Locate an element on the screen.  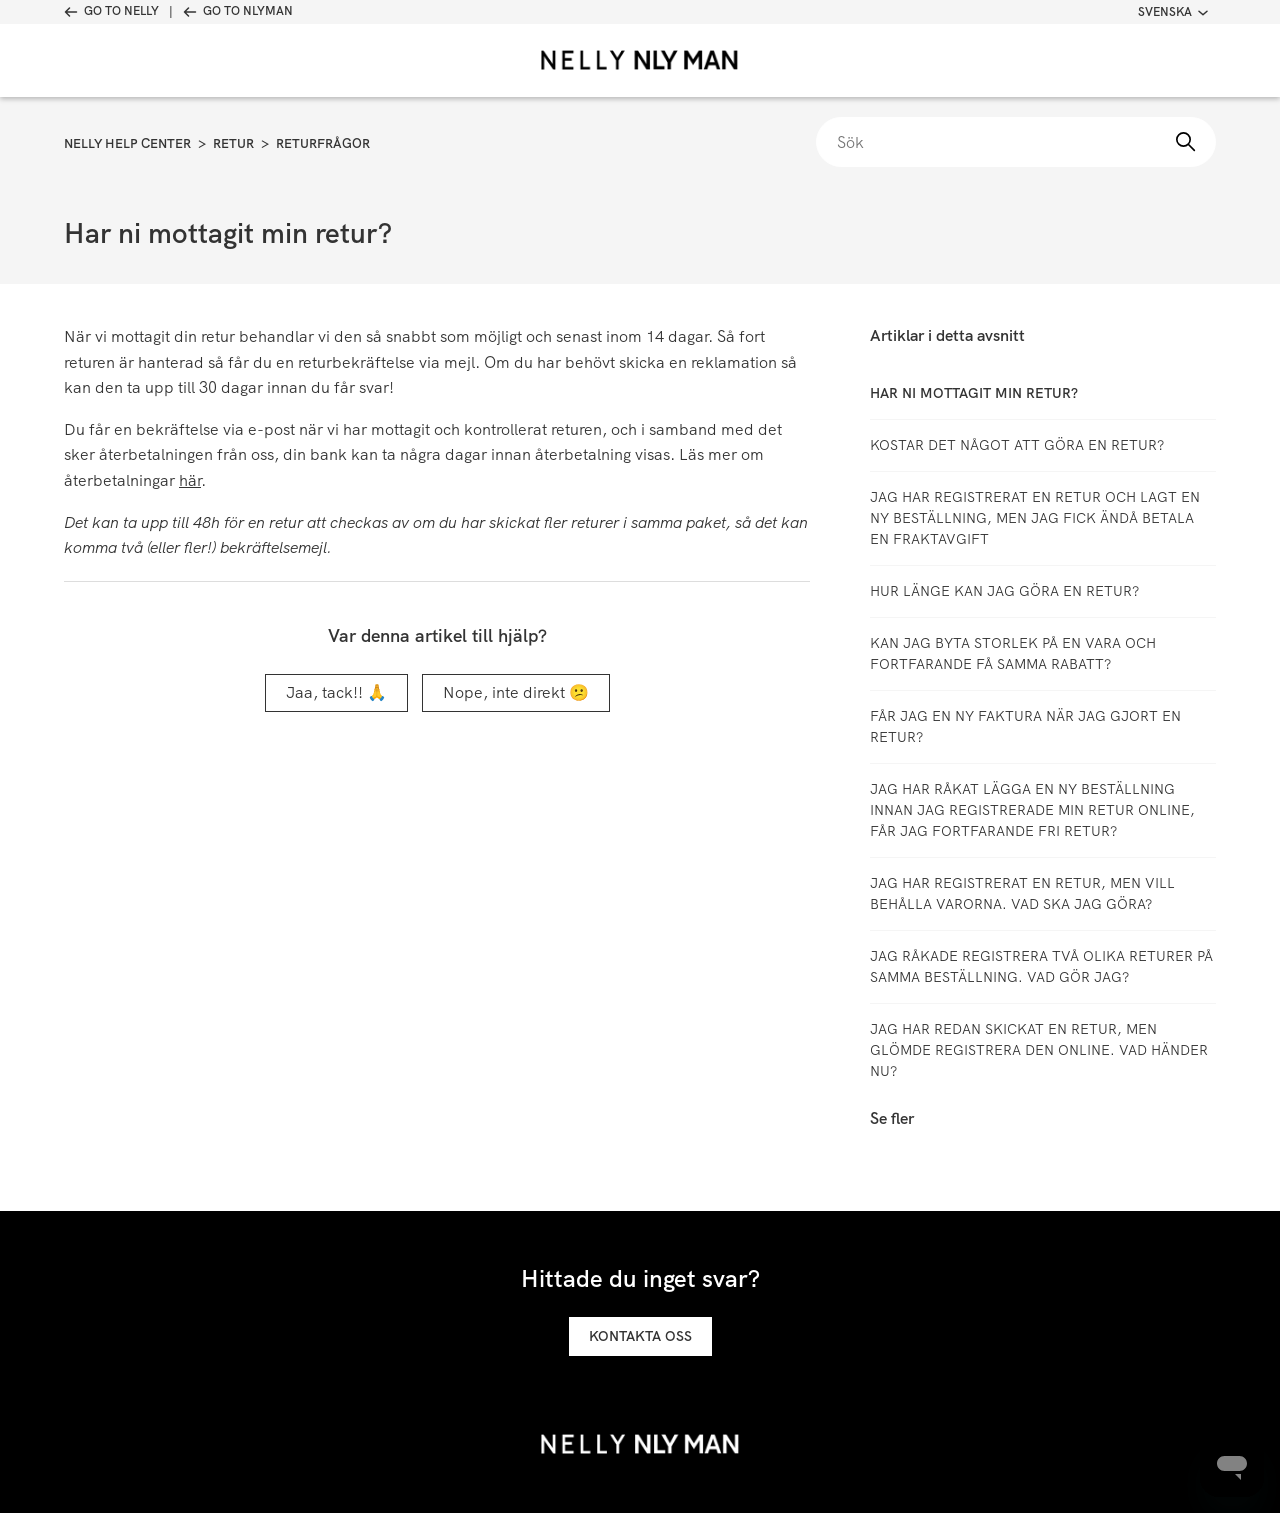
Jag har redan skickat en retur, men glömde registrera den online. Vad händer nu? is located at coordinates (1039, 1050).